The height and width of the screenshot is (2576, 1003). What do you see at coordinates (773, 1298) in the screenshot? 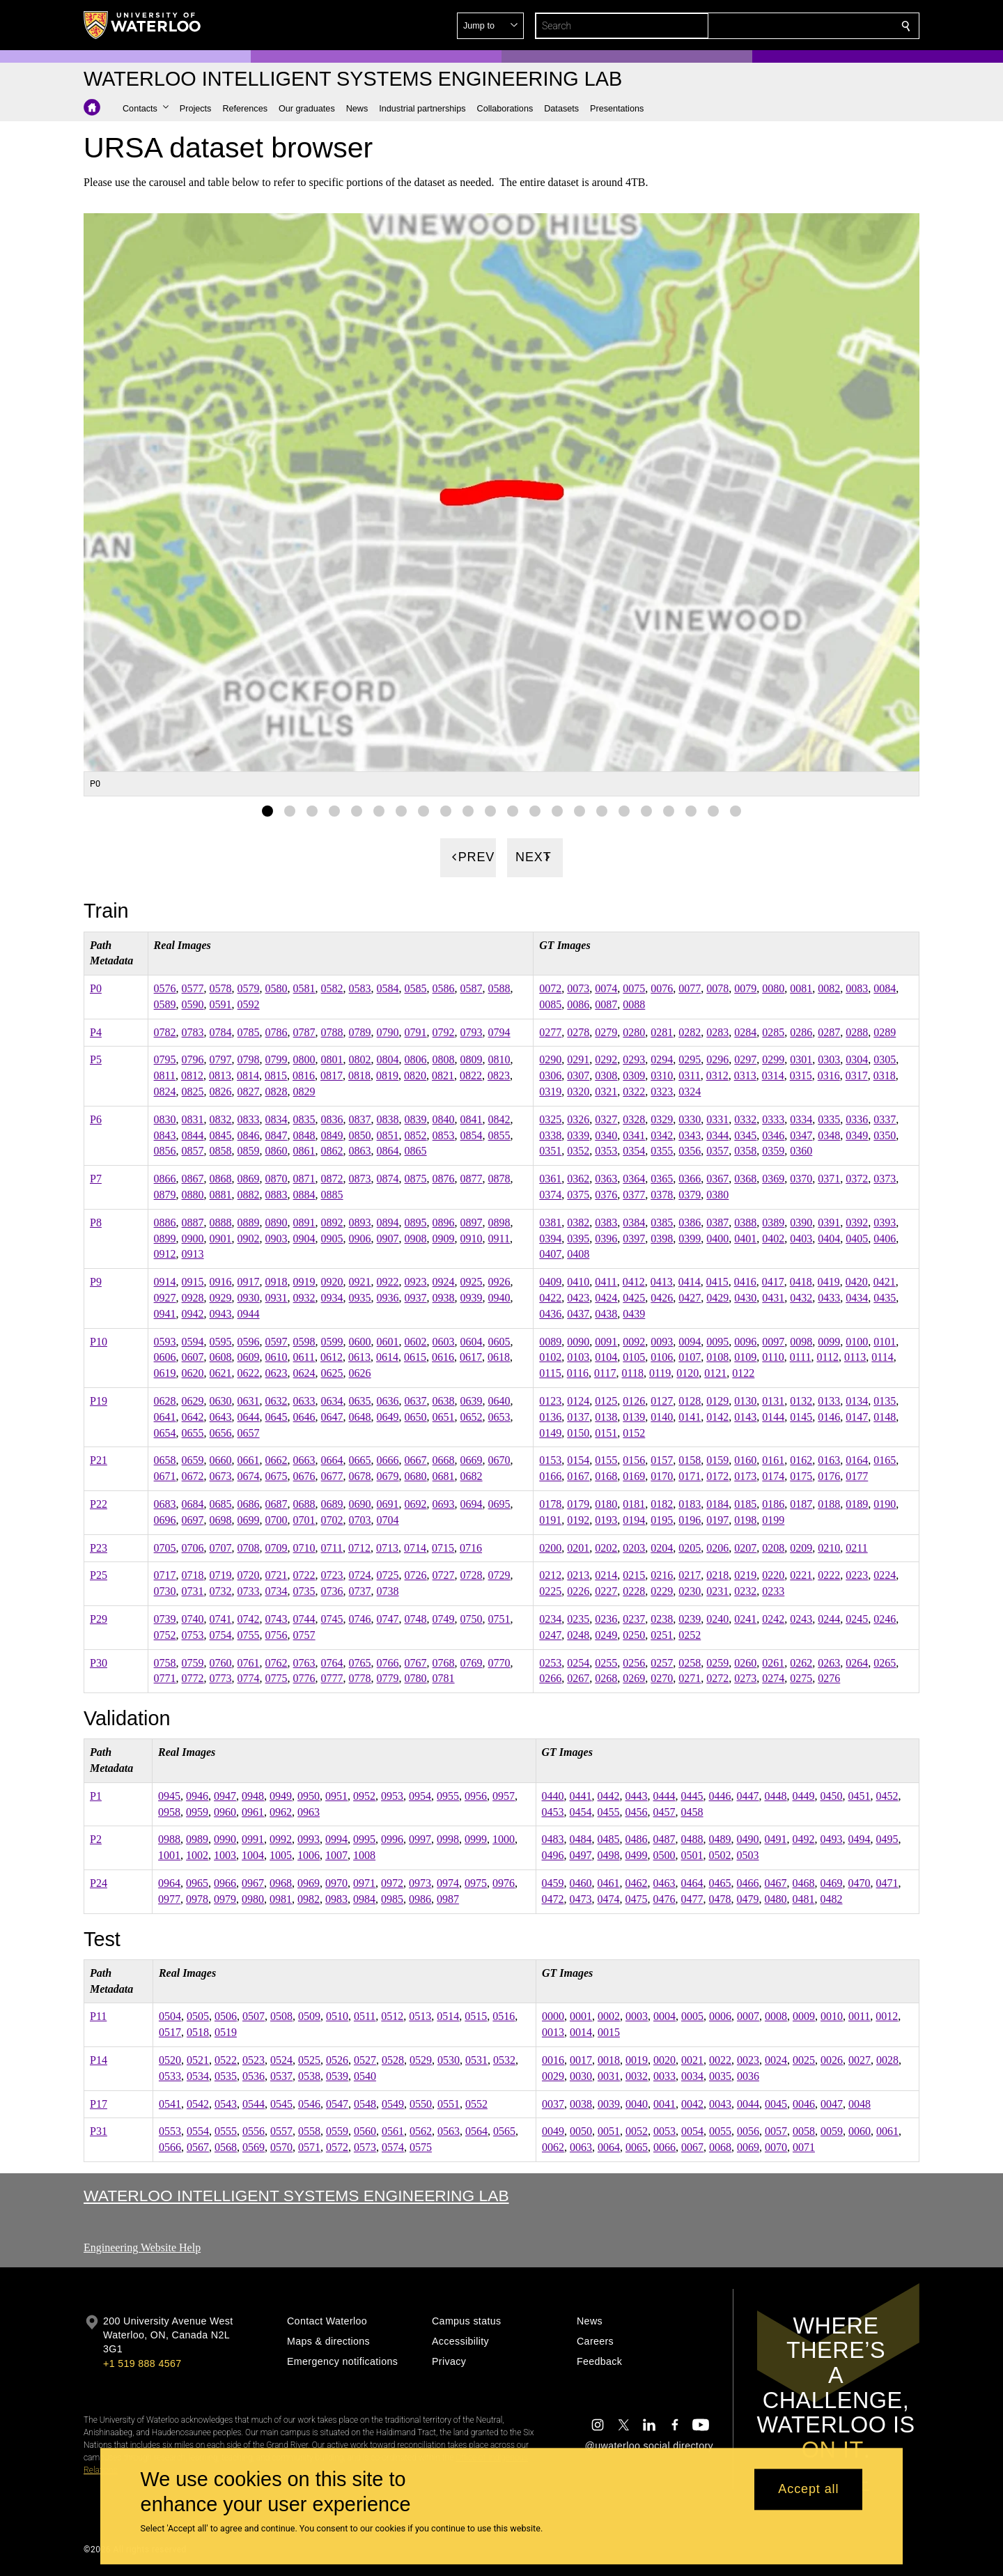
I see `0431` at bounding box center [773, 1298].